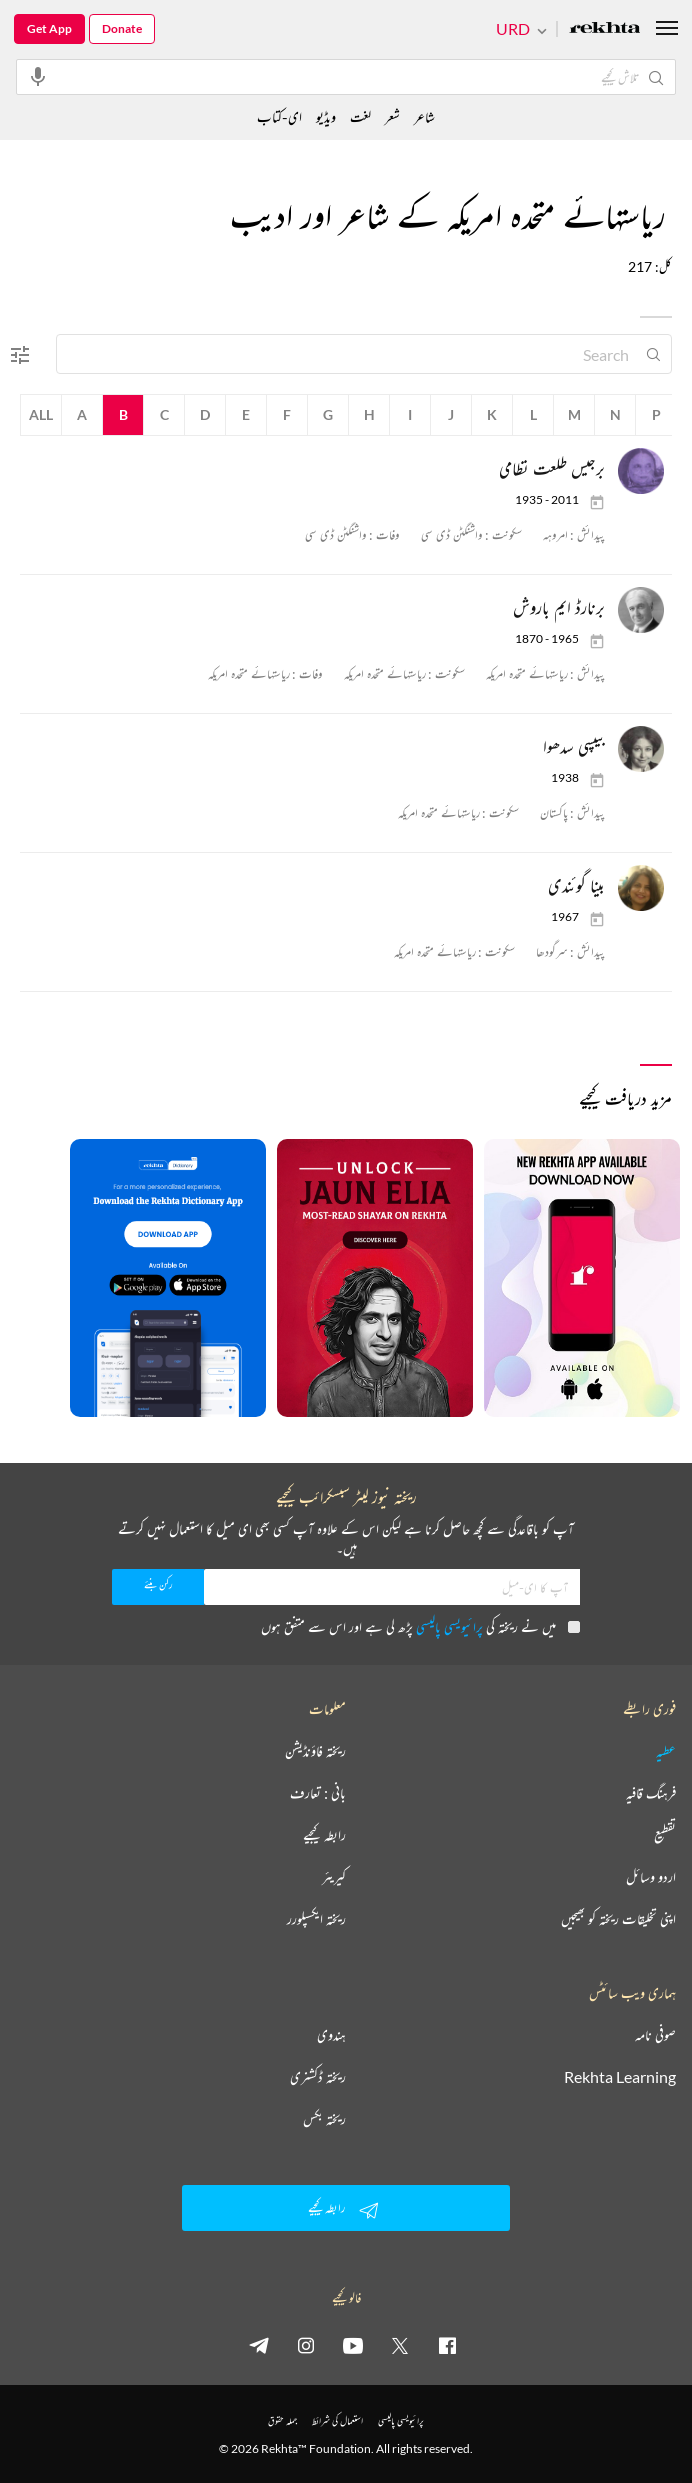  I want to click on [Logo], so click(605, 29).